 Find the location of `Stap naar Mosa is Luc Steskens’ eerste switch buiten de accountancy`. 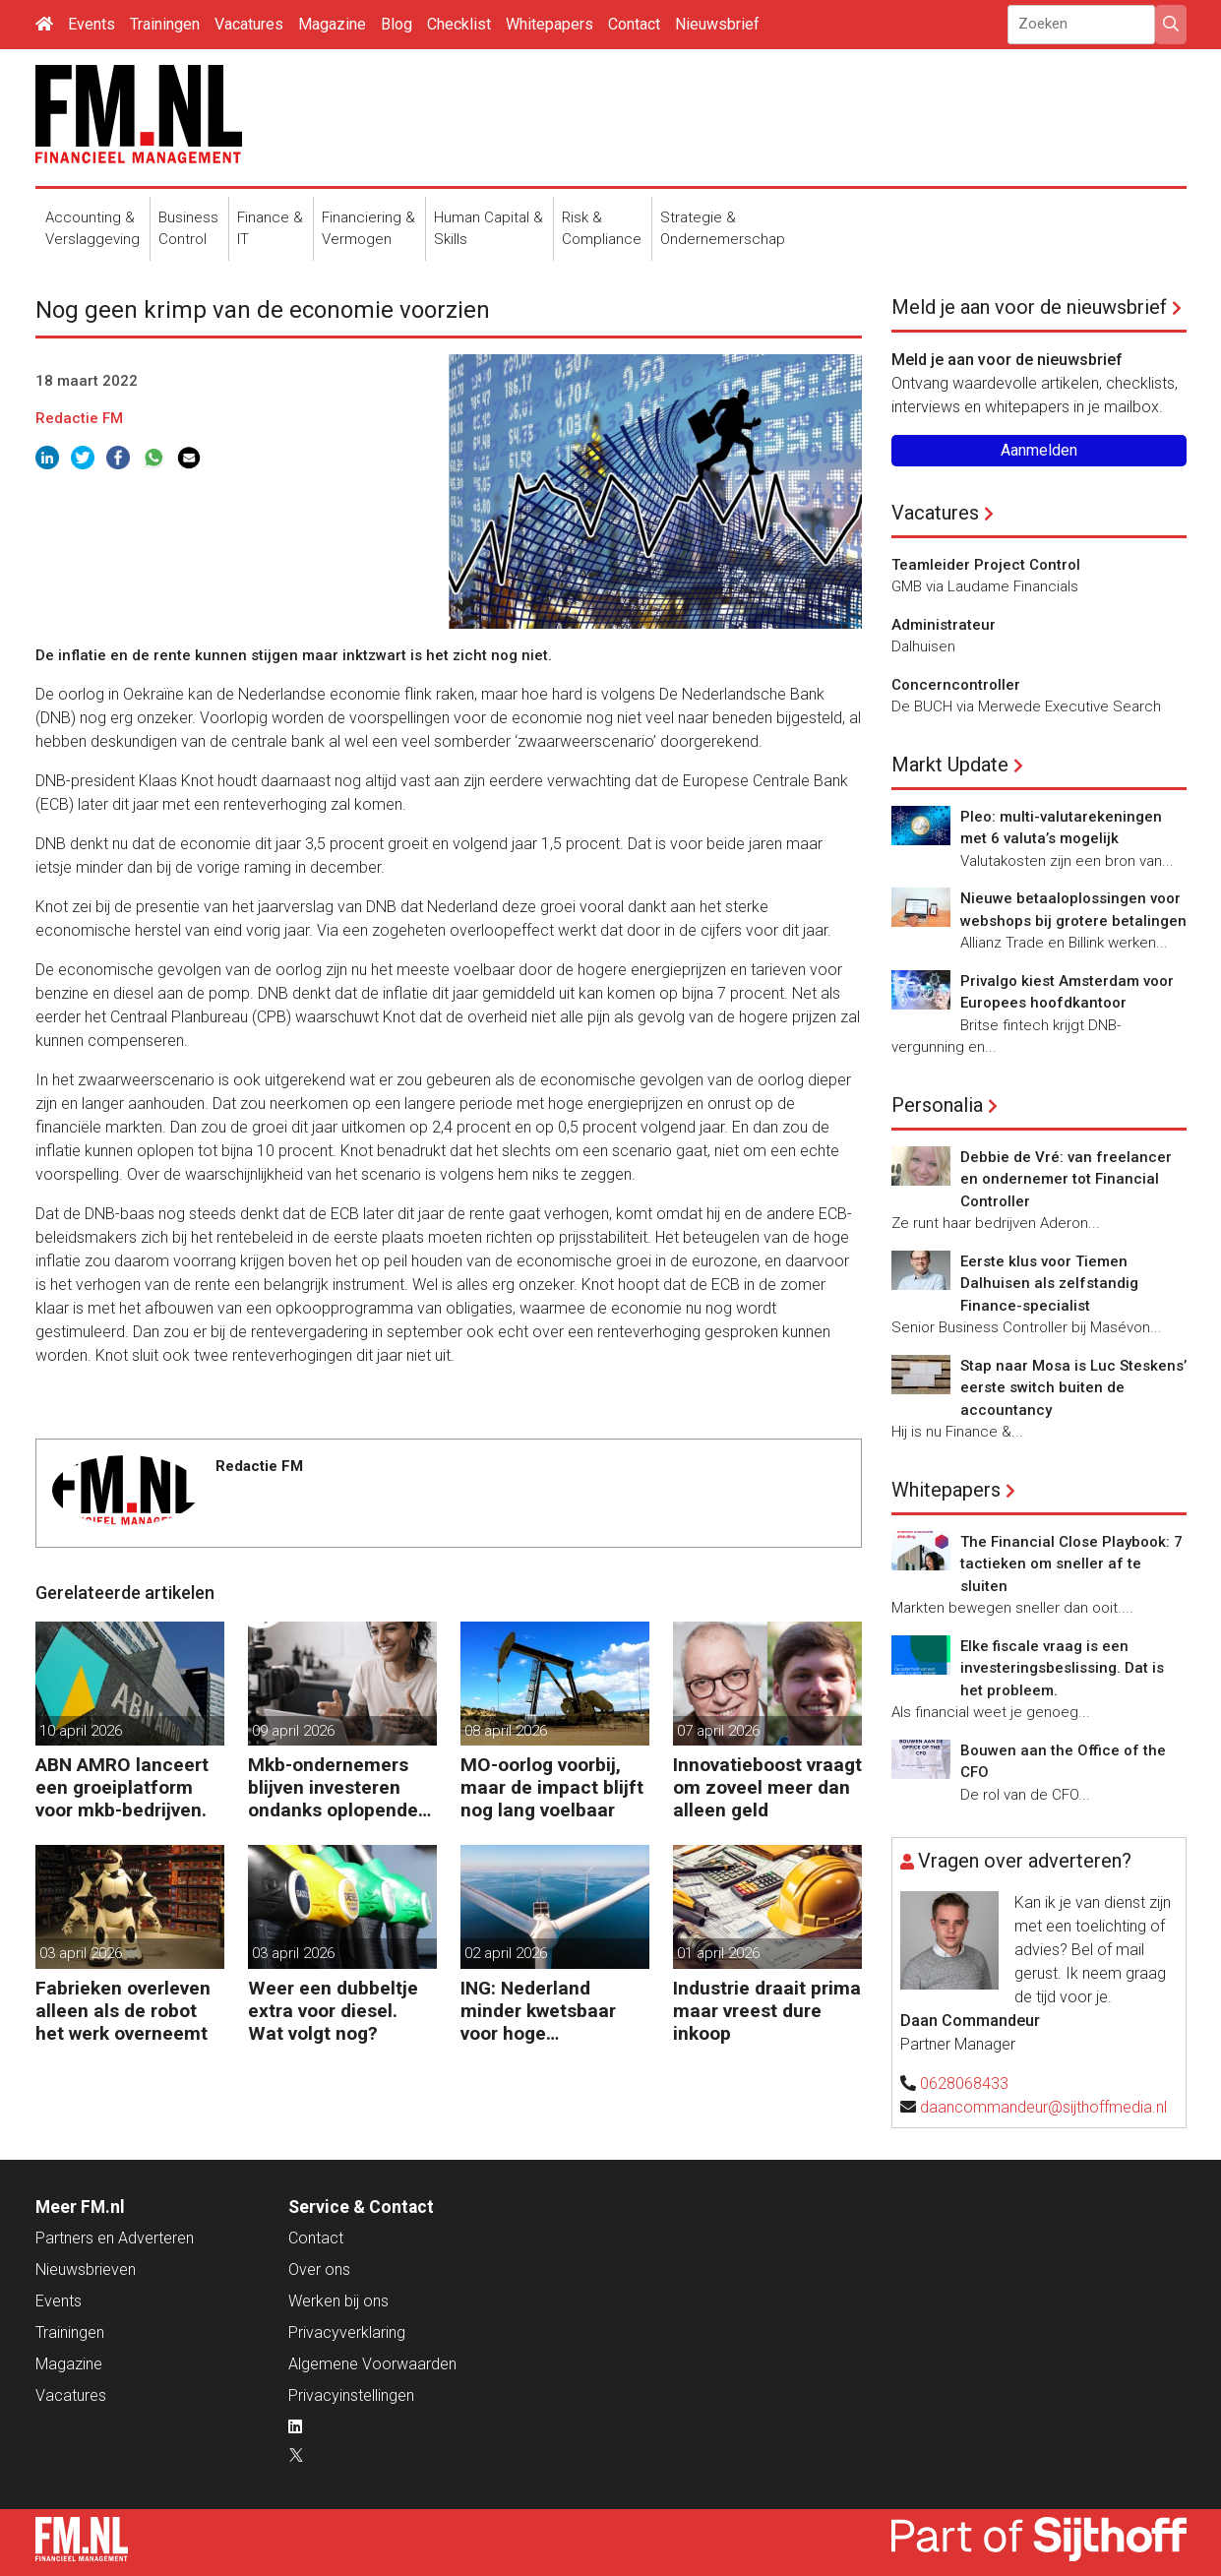

Stap naar Mosa is Luc Steskens’ eerste switch buiten de accountancy is located at coordinates (1073, 1388).